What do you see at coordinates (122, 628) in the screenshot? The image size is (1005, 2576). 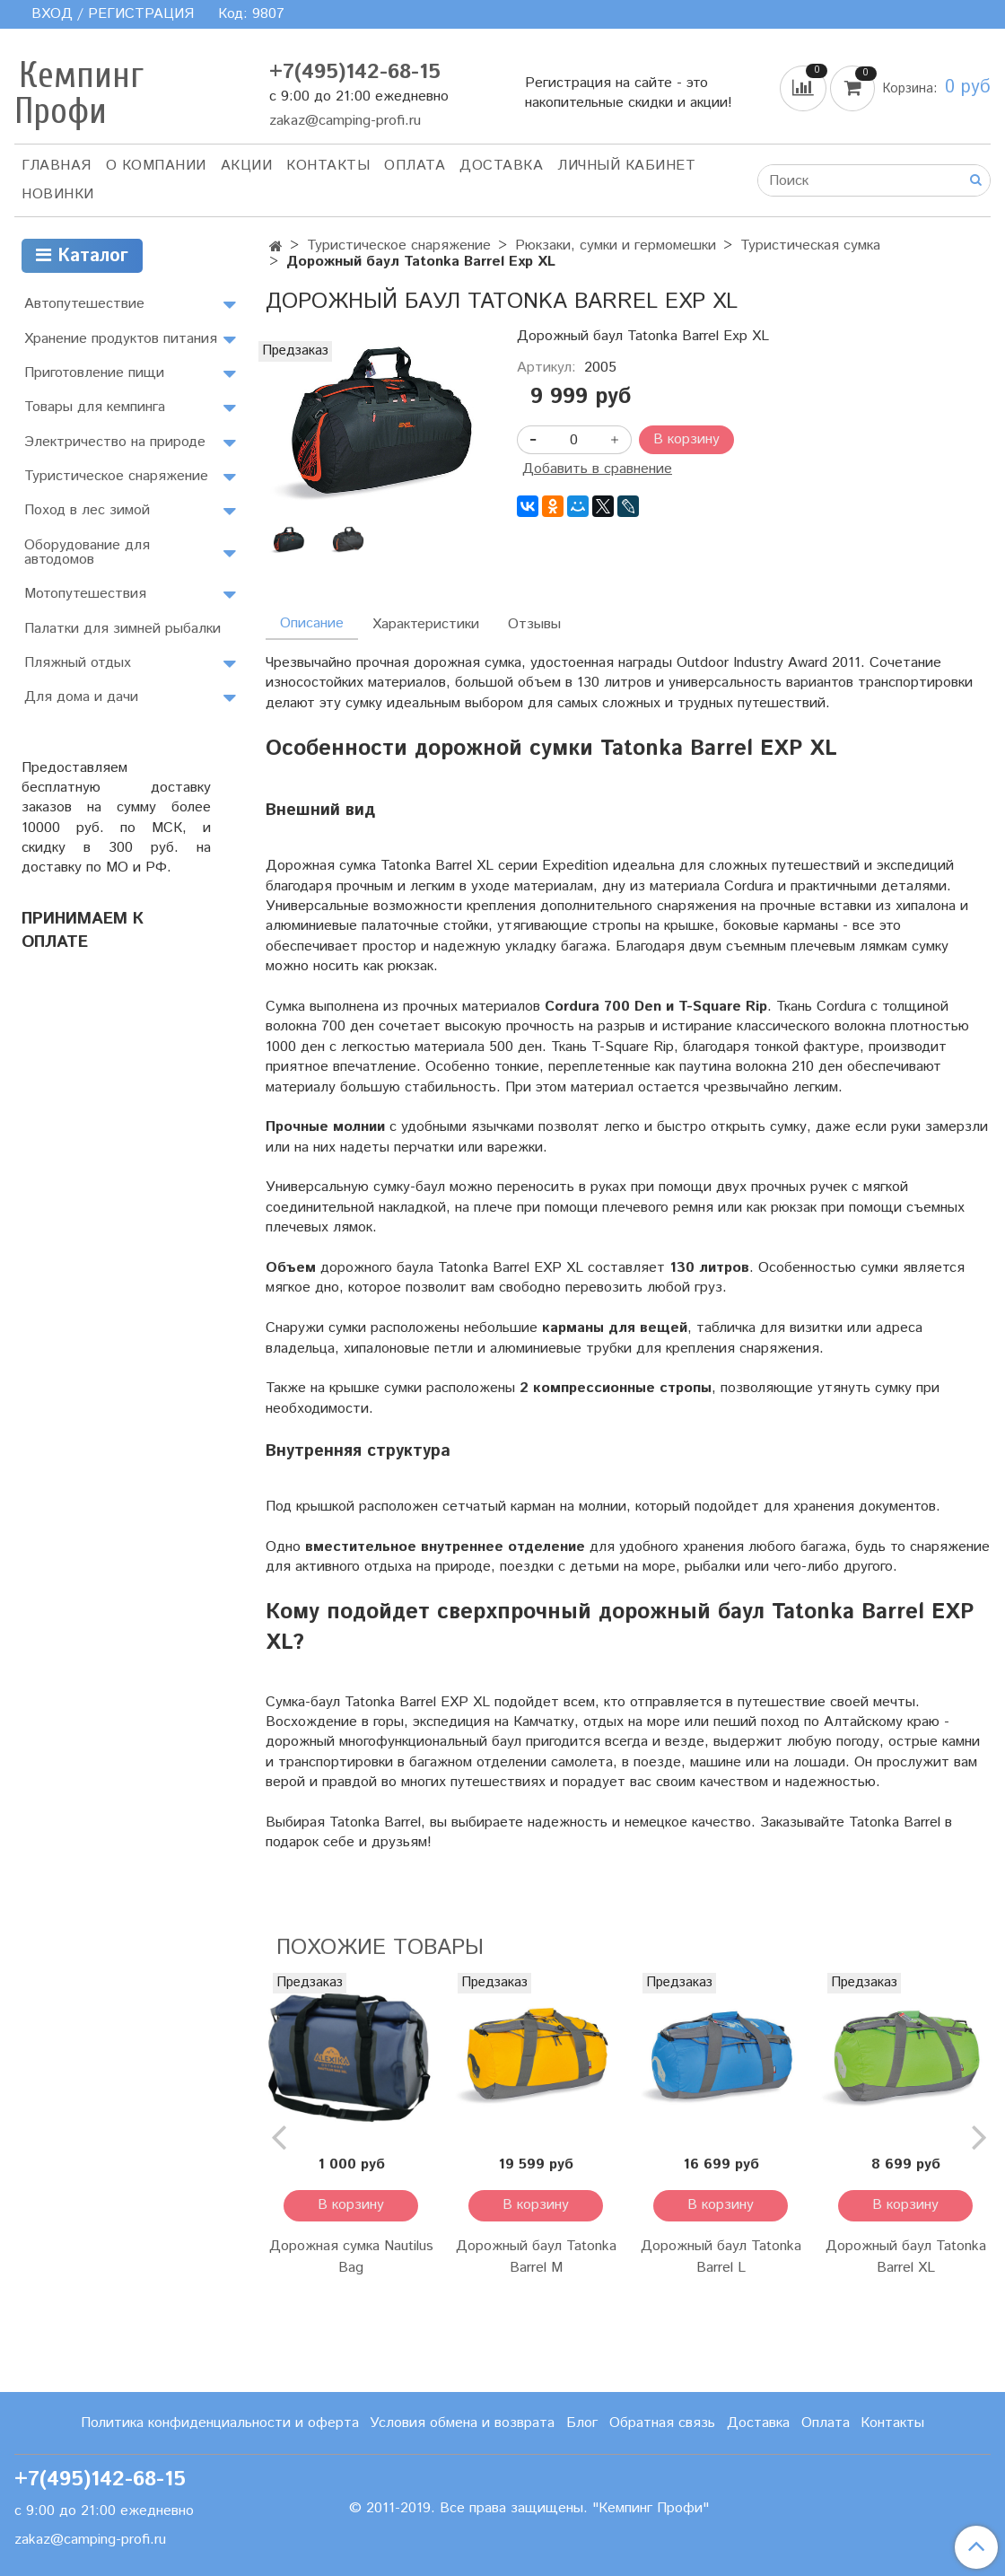 I see `Палатки для зимней рыбалки` at bounding box center [122, 628].